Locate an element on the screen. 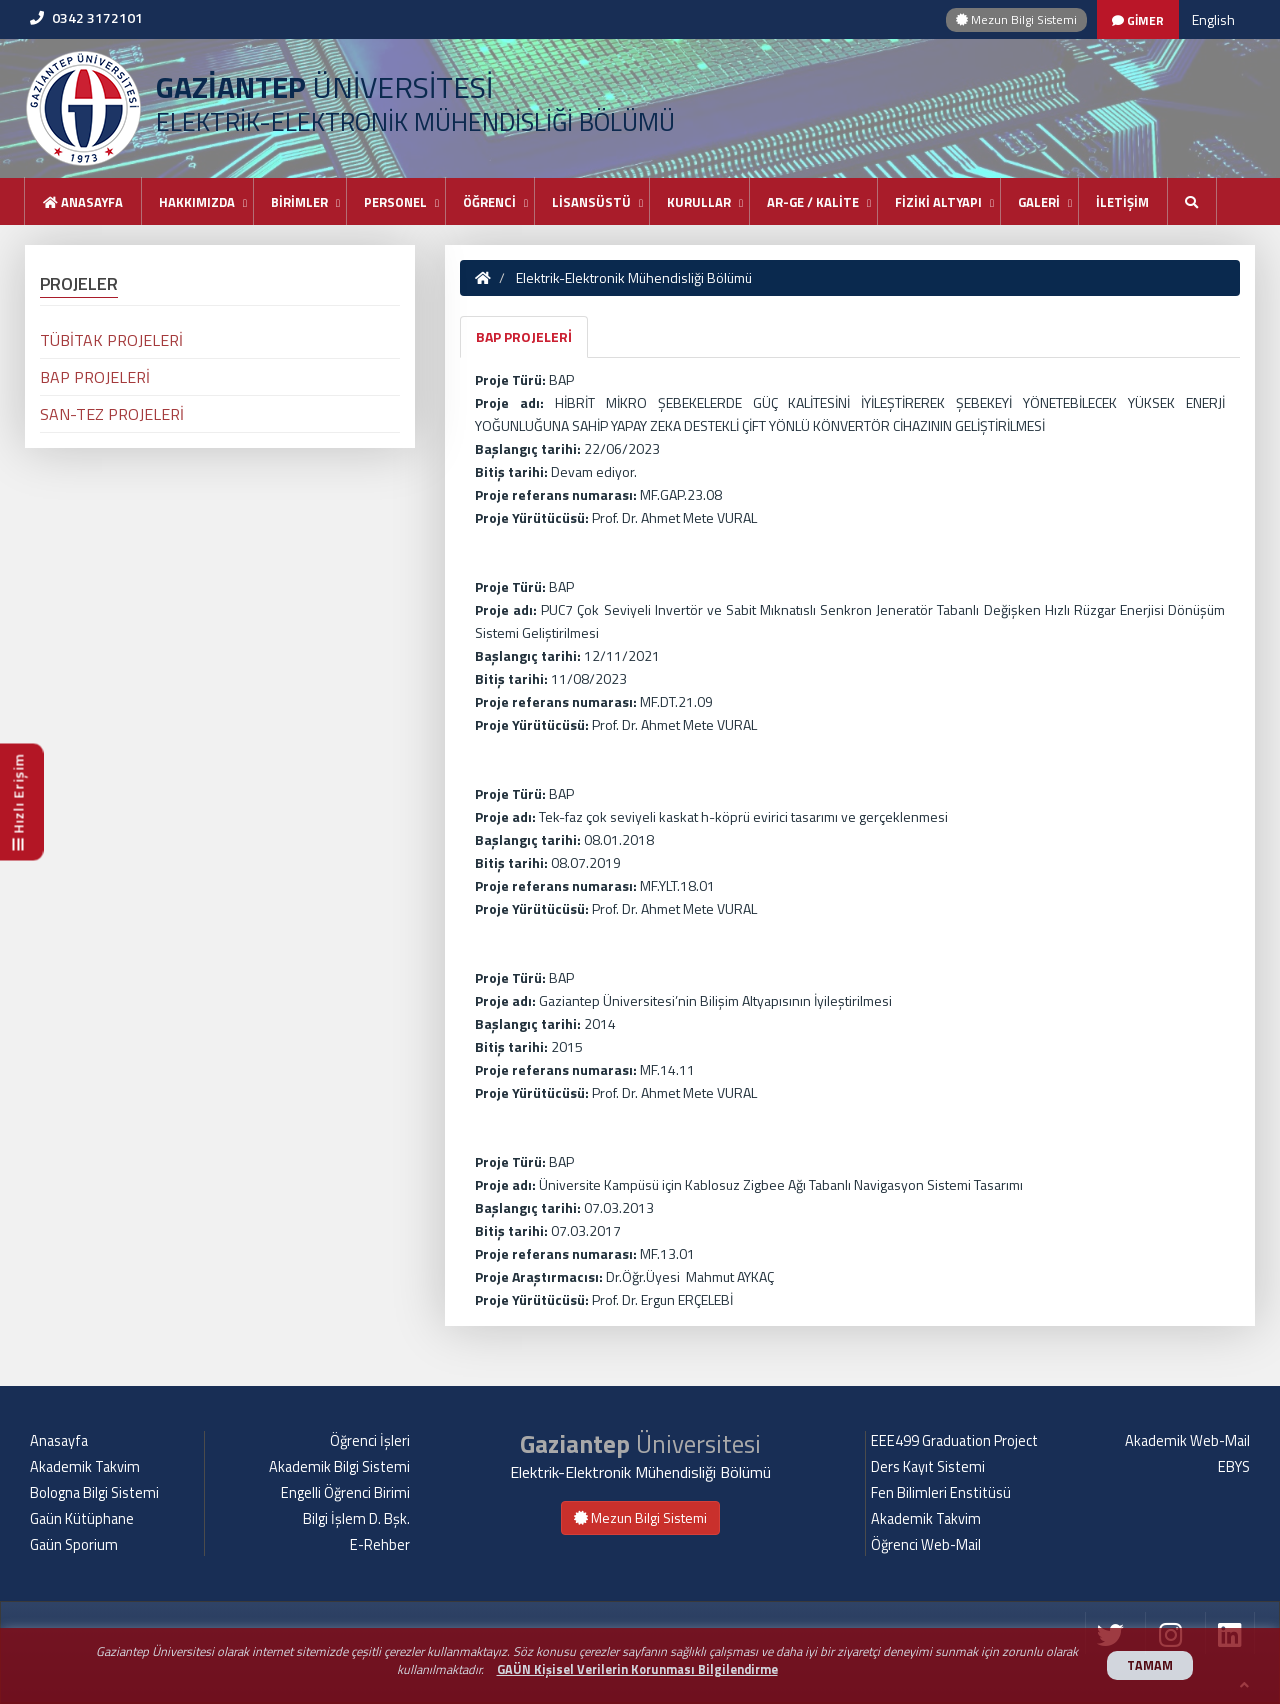 The height and width of the screenshot is (1704, 1280). Akademik Takvim is located at coordinates (85, 1467).